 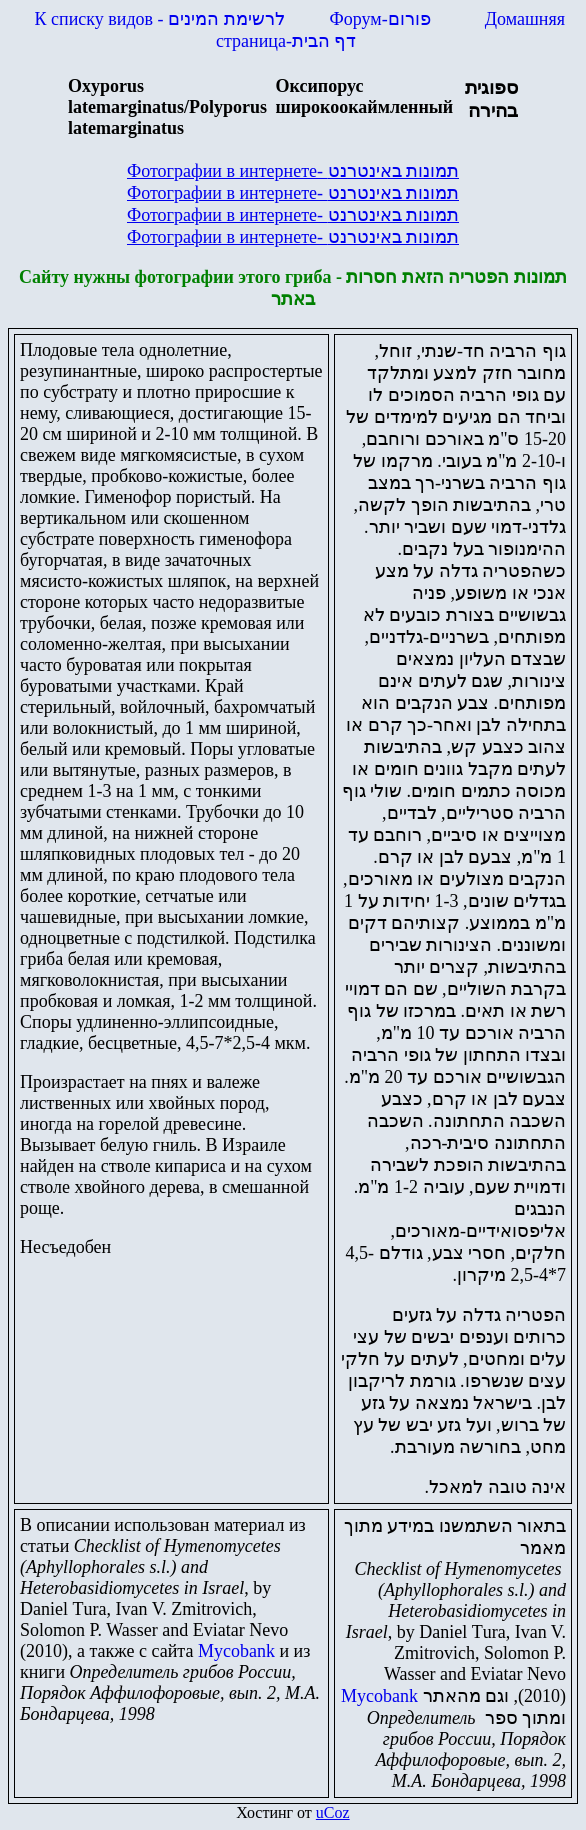 What do you see at coordinates (293, 171) in the screenshot?
I see `Фотографии в интернете-` at bounding box center [293, 171].